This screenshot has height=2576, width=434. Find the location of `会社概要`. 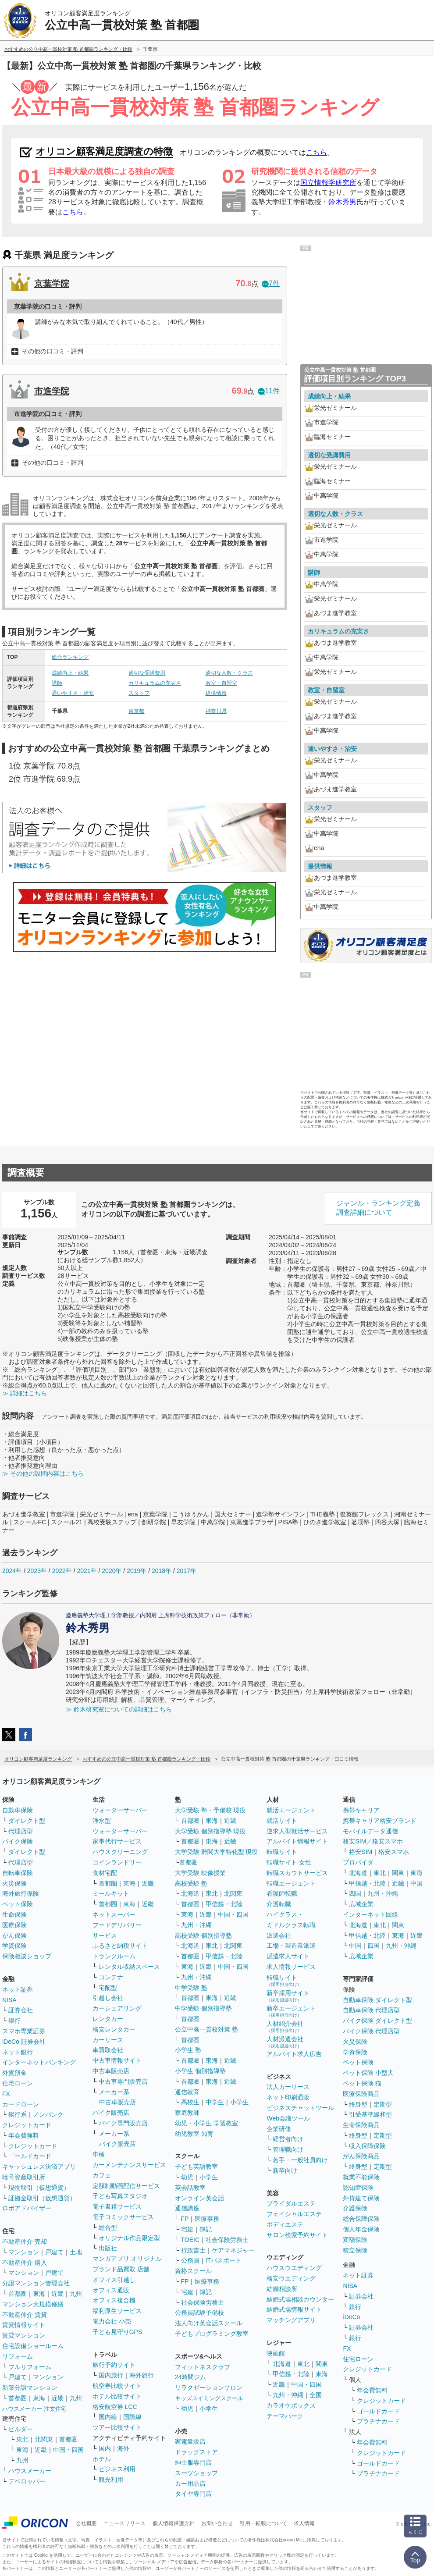

会社概要 is located at coordinates (86, 2523).